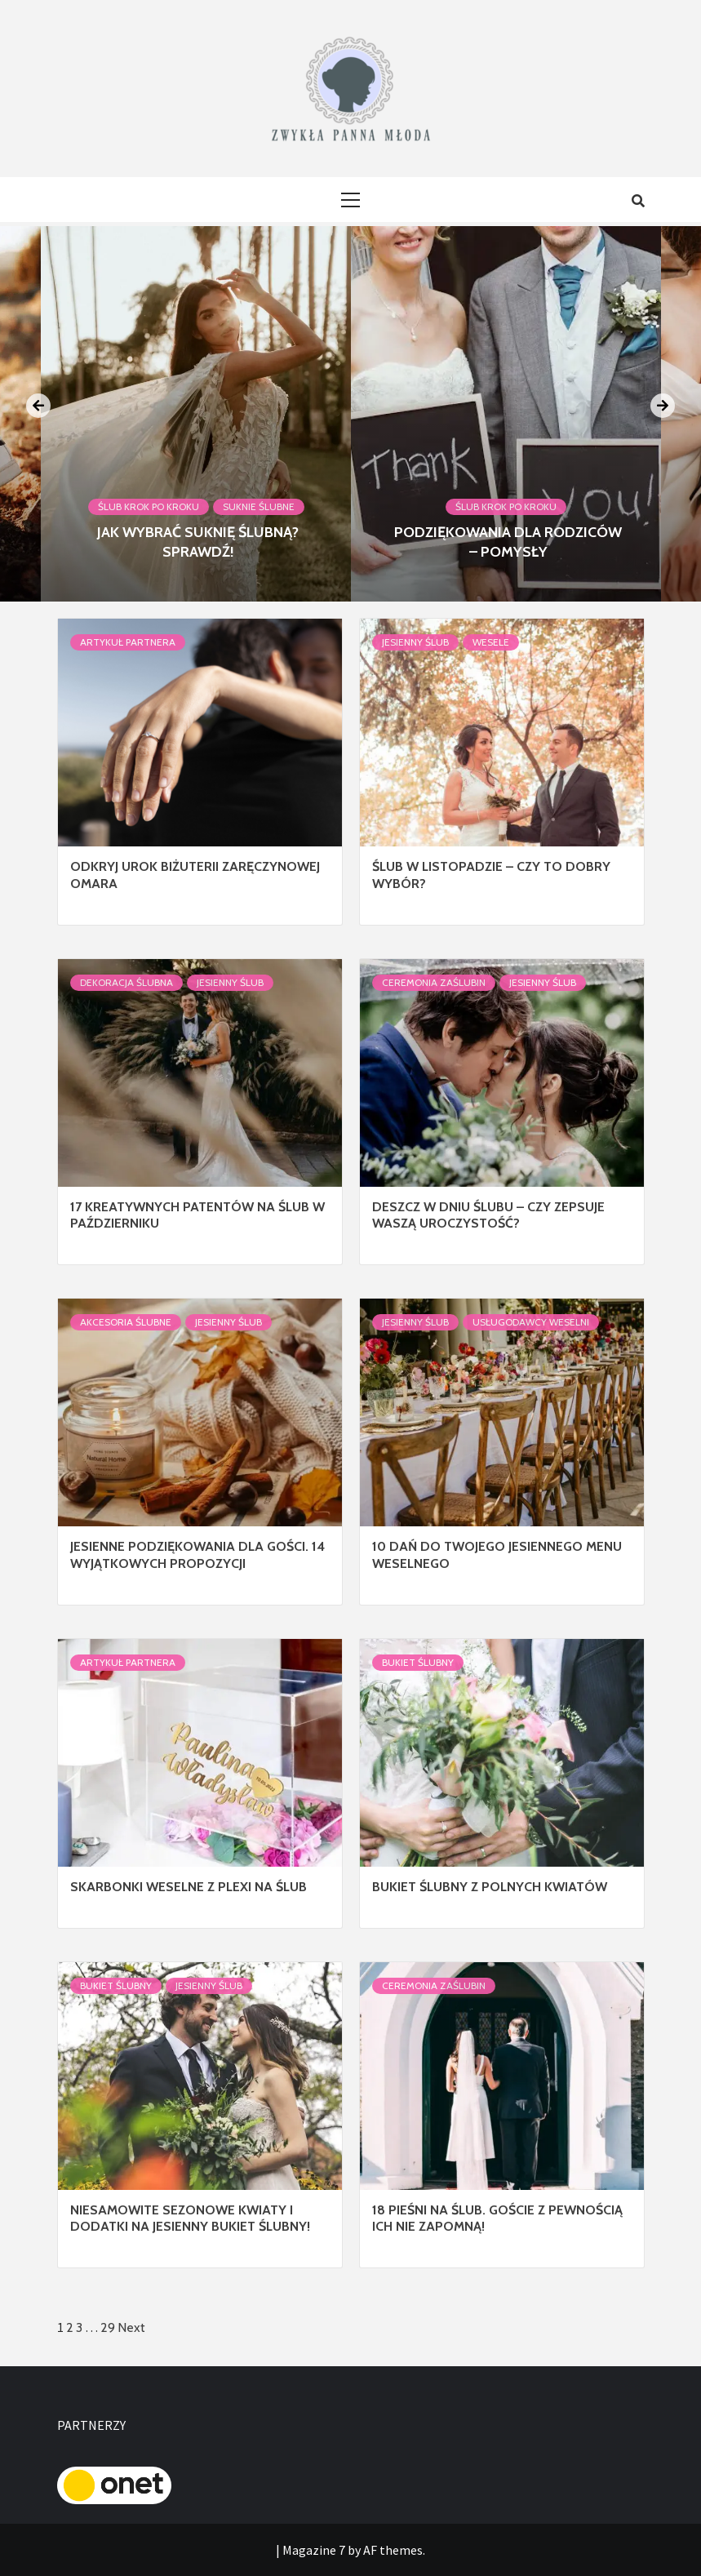 The height and width of the screenshot is (2576, 701). What do you see at coordinates (188, 1886) in the screenshot?
I see `Skarbonki weselne z plexi na ślub` at bounding box center [188, 1886].